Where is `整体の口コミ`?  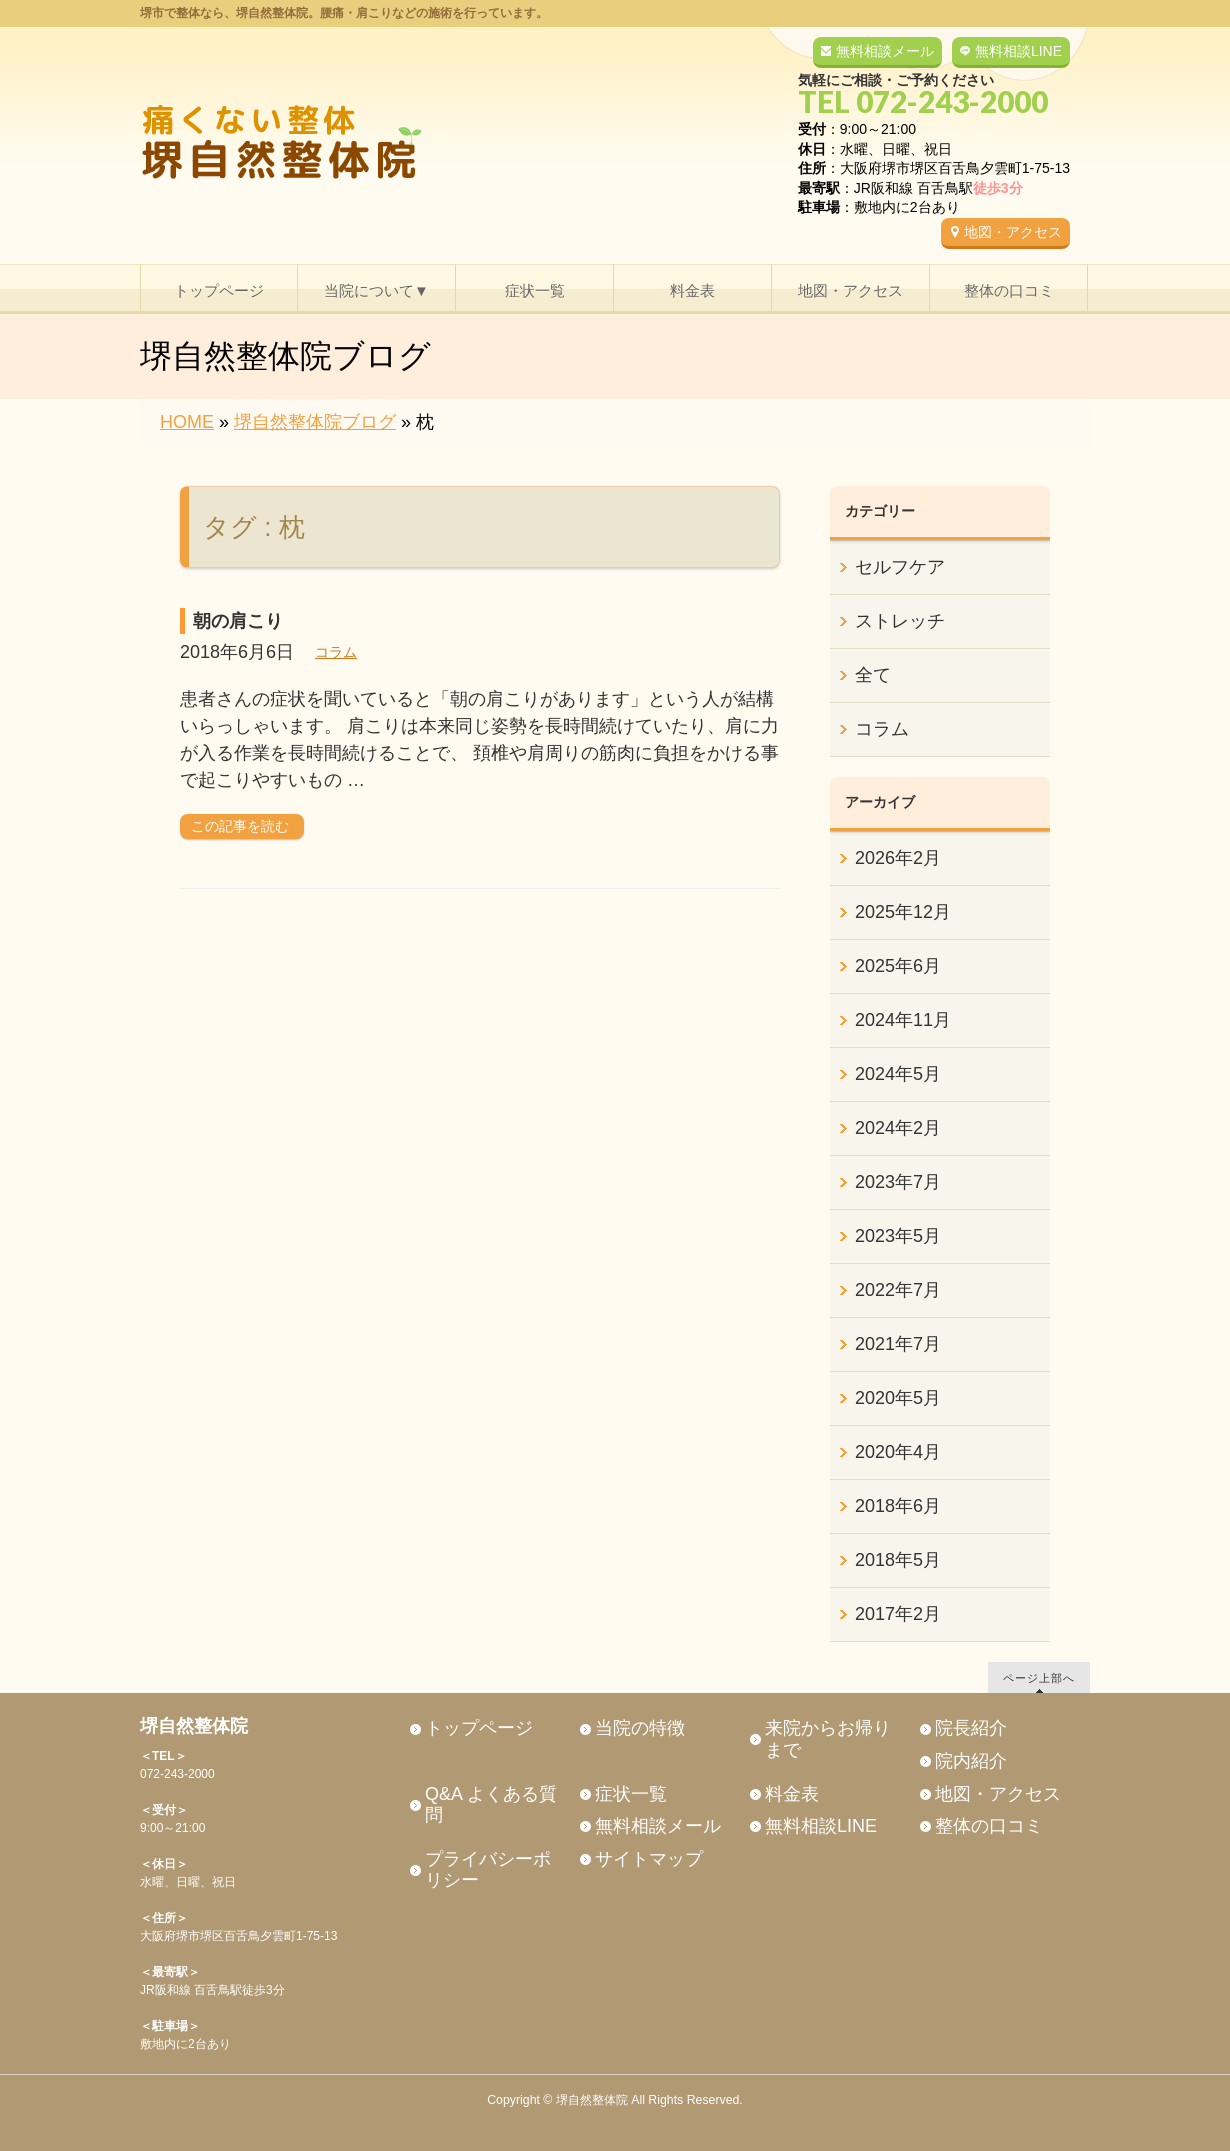
整体の口コミ is located at coordinates (989, 1826).